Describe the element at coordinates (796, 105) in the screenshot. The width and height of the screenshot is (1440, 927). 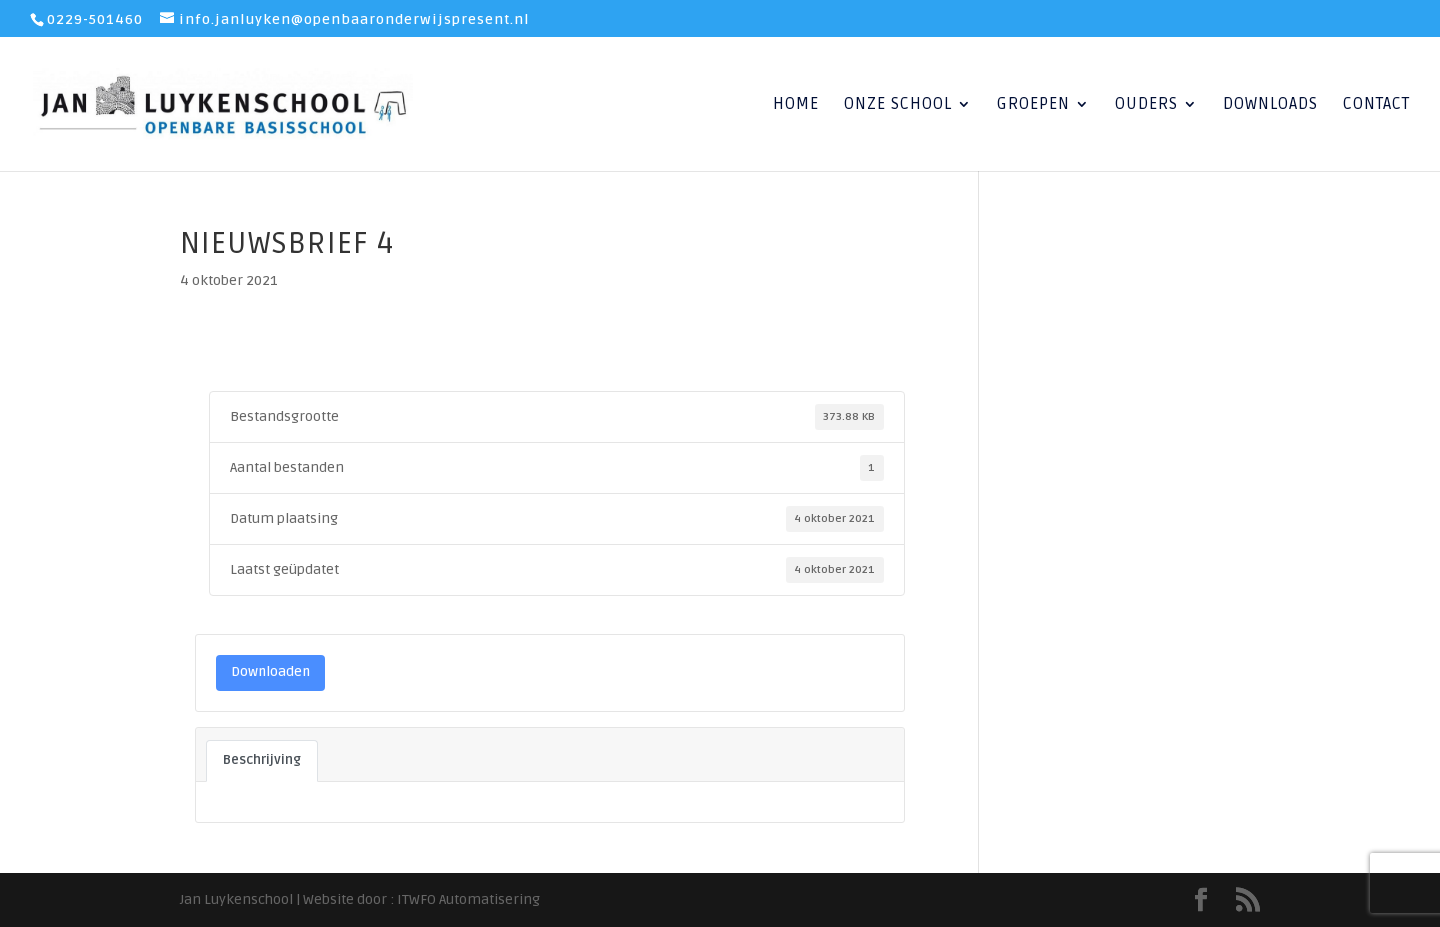
I see `Home` at that location.